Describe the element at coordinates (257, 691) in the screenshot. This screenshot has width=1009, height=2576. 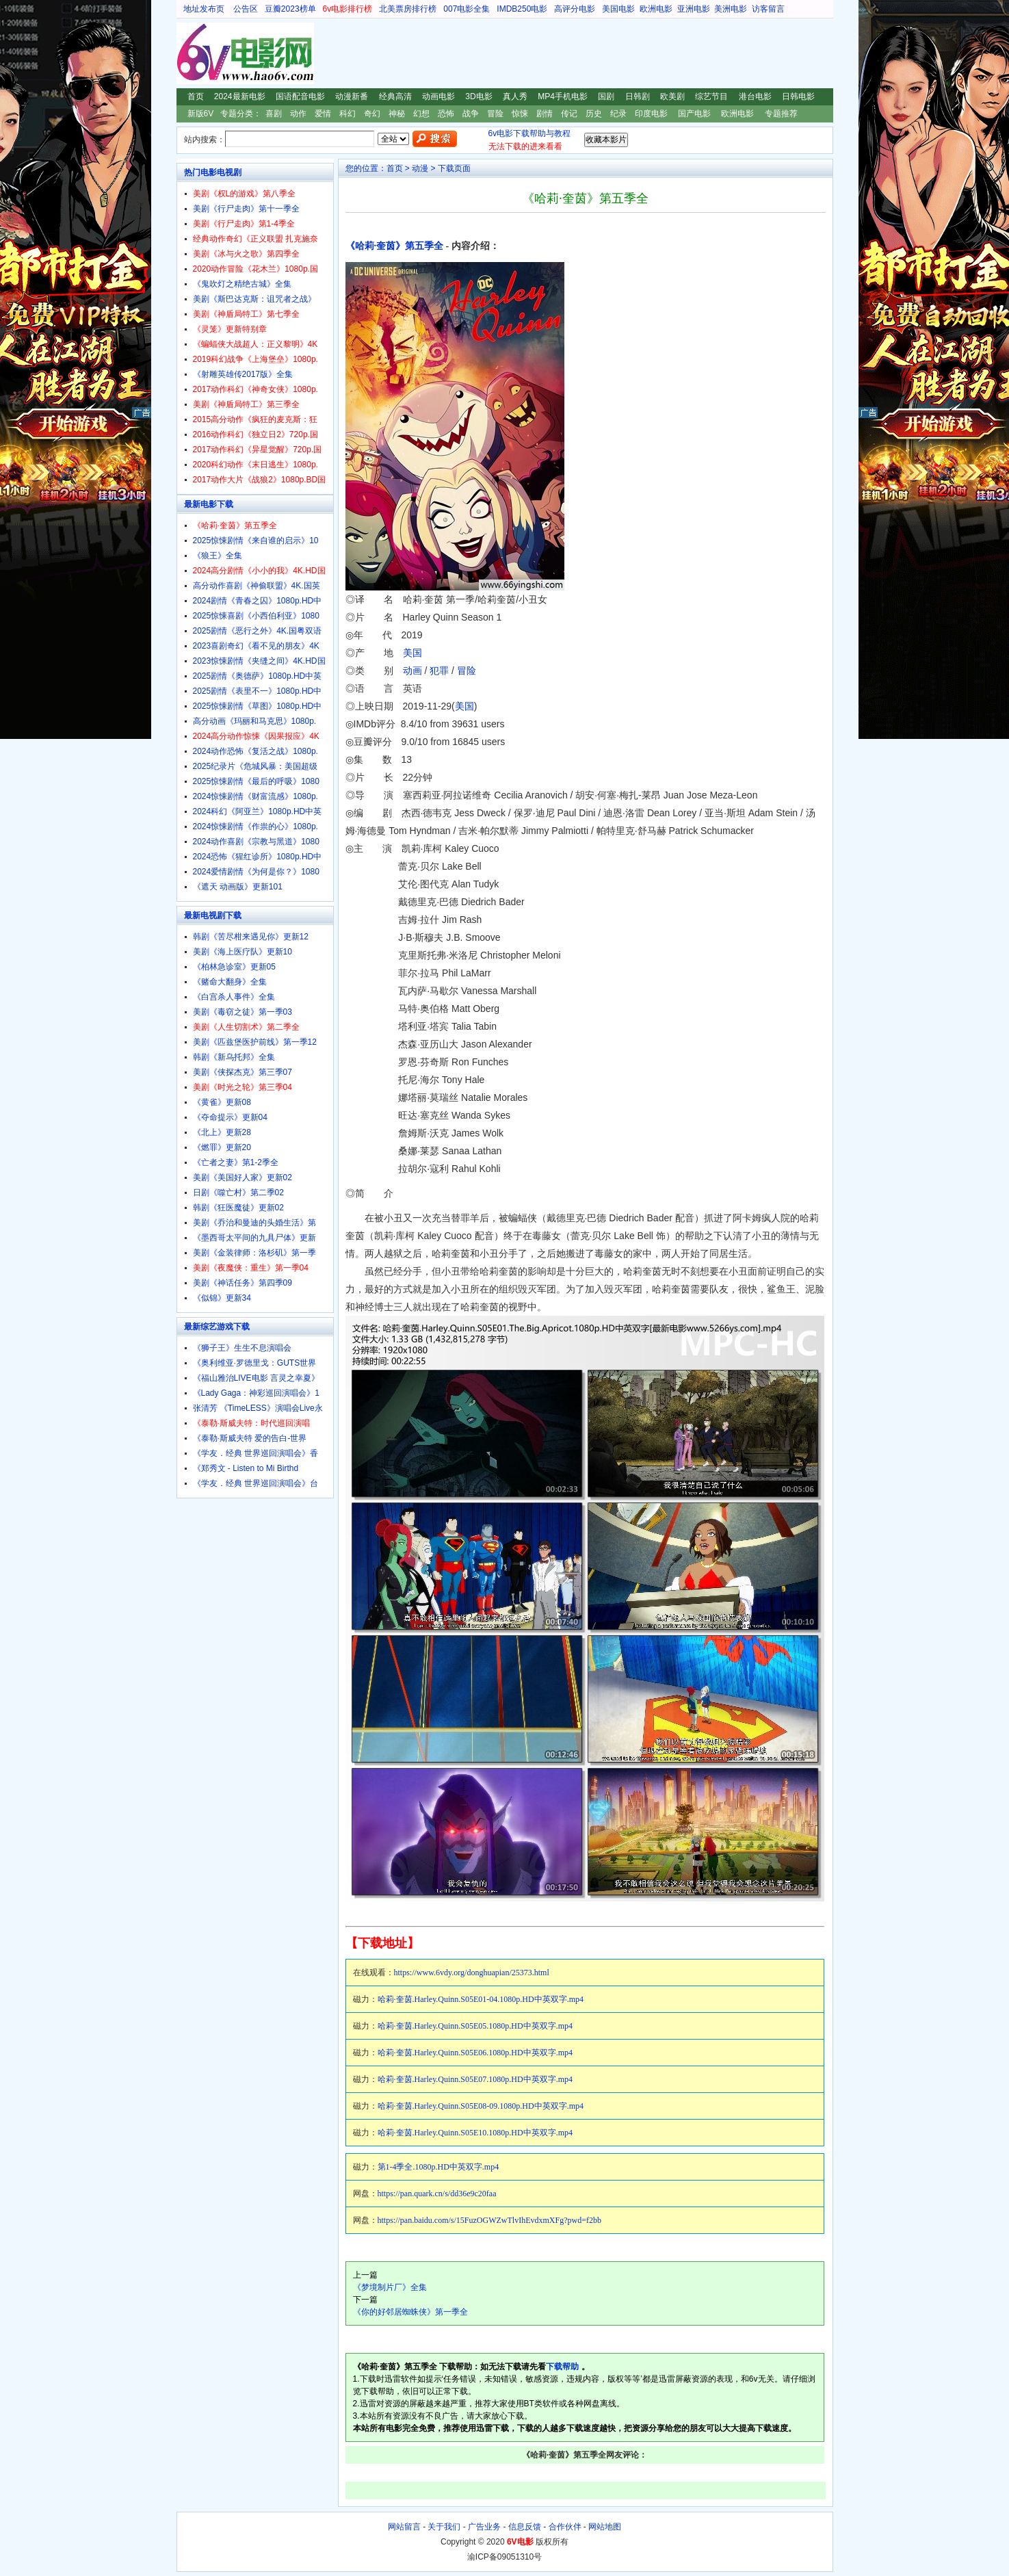
I see `2025剧情《表里不一》1080p.HD中` at that location.